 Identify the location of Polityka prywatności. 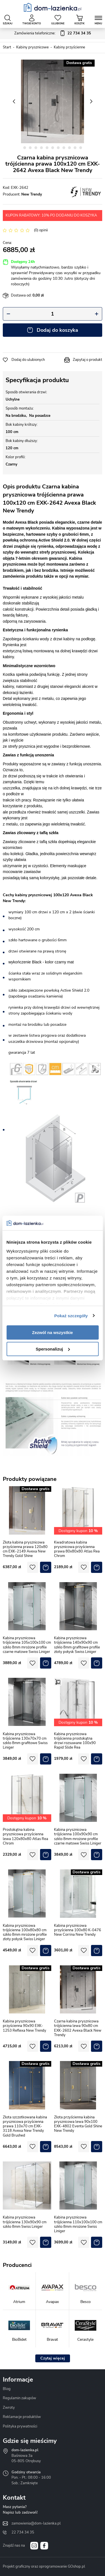
(20, 2426).